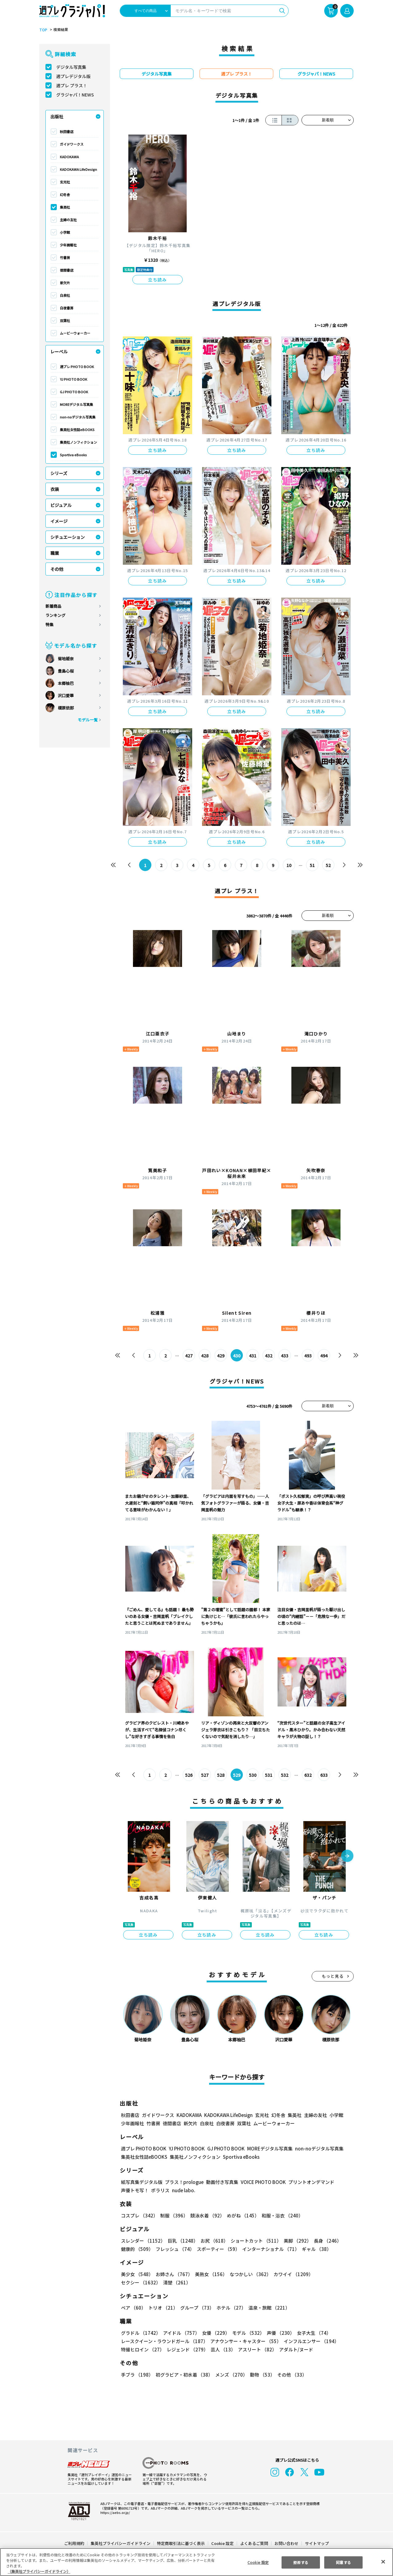 This screenshot has height=2576, width=393. Describe the element at coordinates (324, 1356) in the screenshot. I see `494` at that location.